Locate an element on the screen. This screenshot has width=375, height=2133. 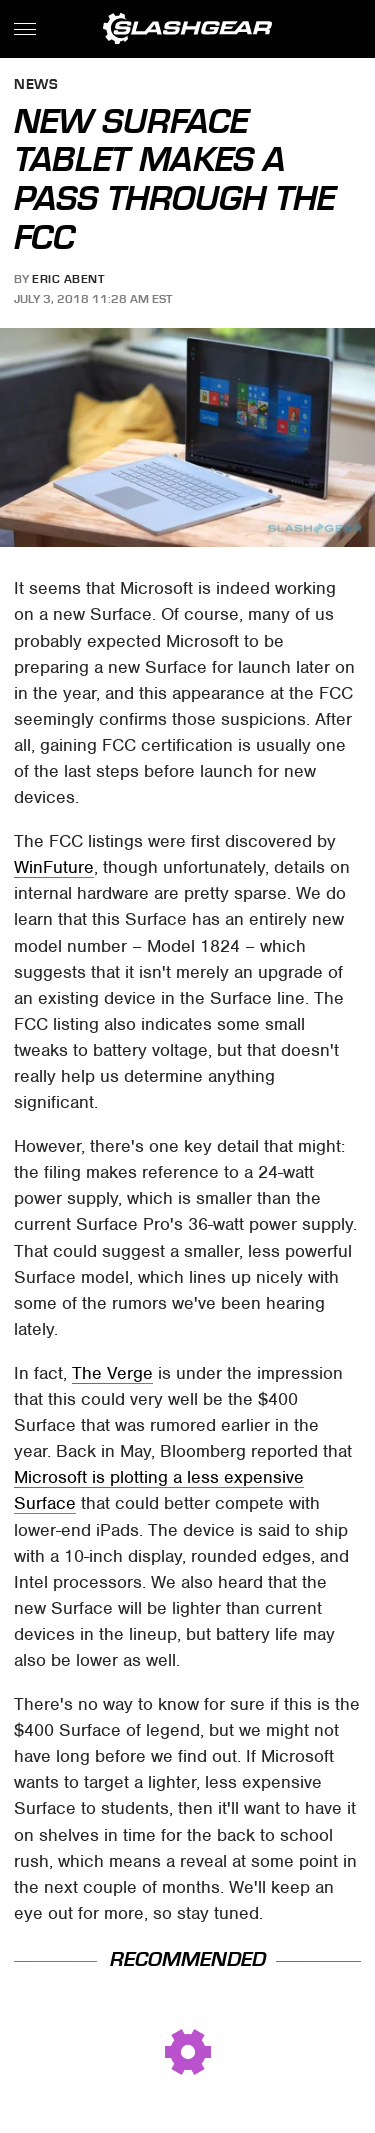
WinFuture is located at coordinates (54, 867).